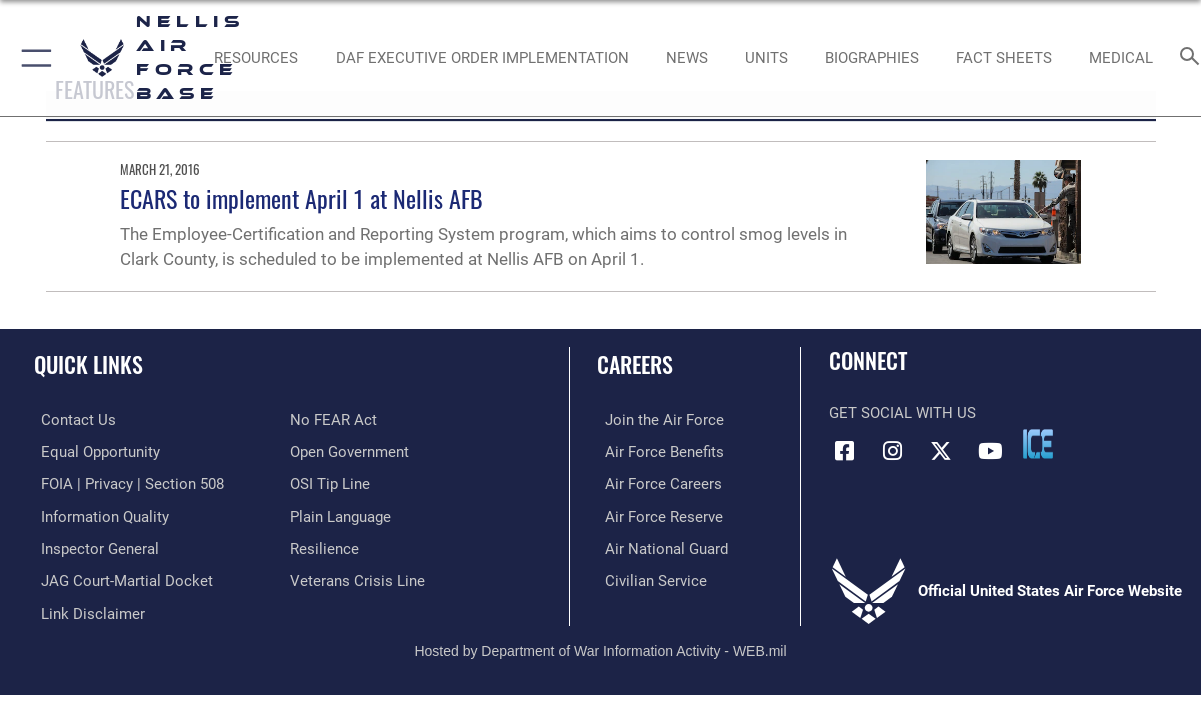 This screenshot has height=720, width=1201. What do you see at coordinates (482, 58) in the screenshot?
I see `[link to DAF Executive Order Implementation opens in a new window]` at bounding box center [482, 58].